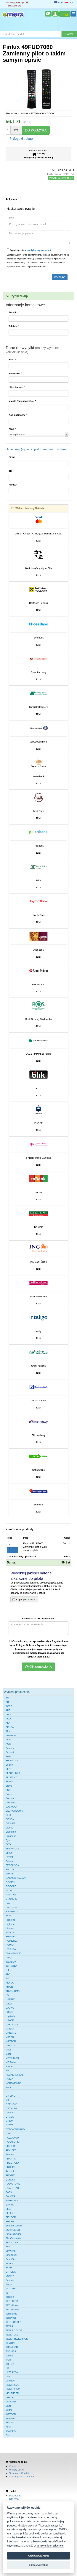 The width and height of the screenshot is (77, 2576). I want to click on Targa, so click(9, 2284).